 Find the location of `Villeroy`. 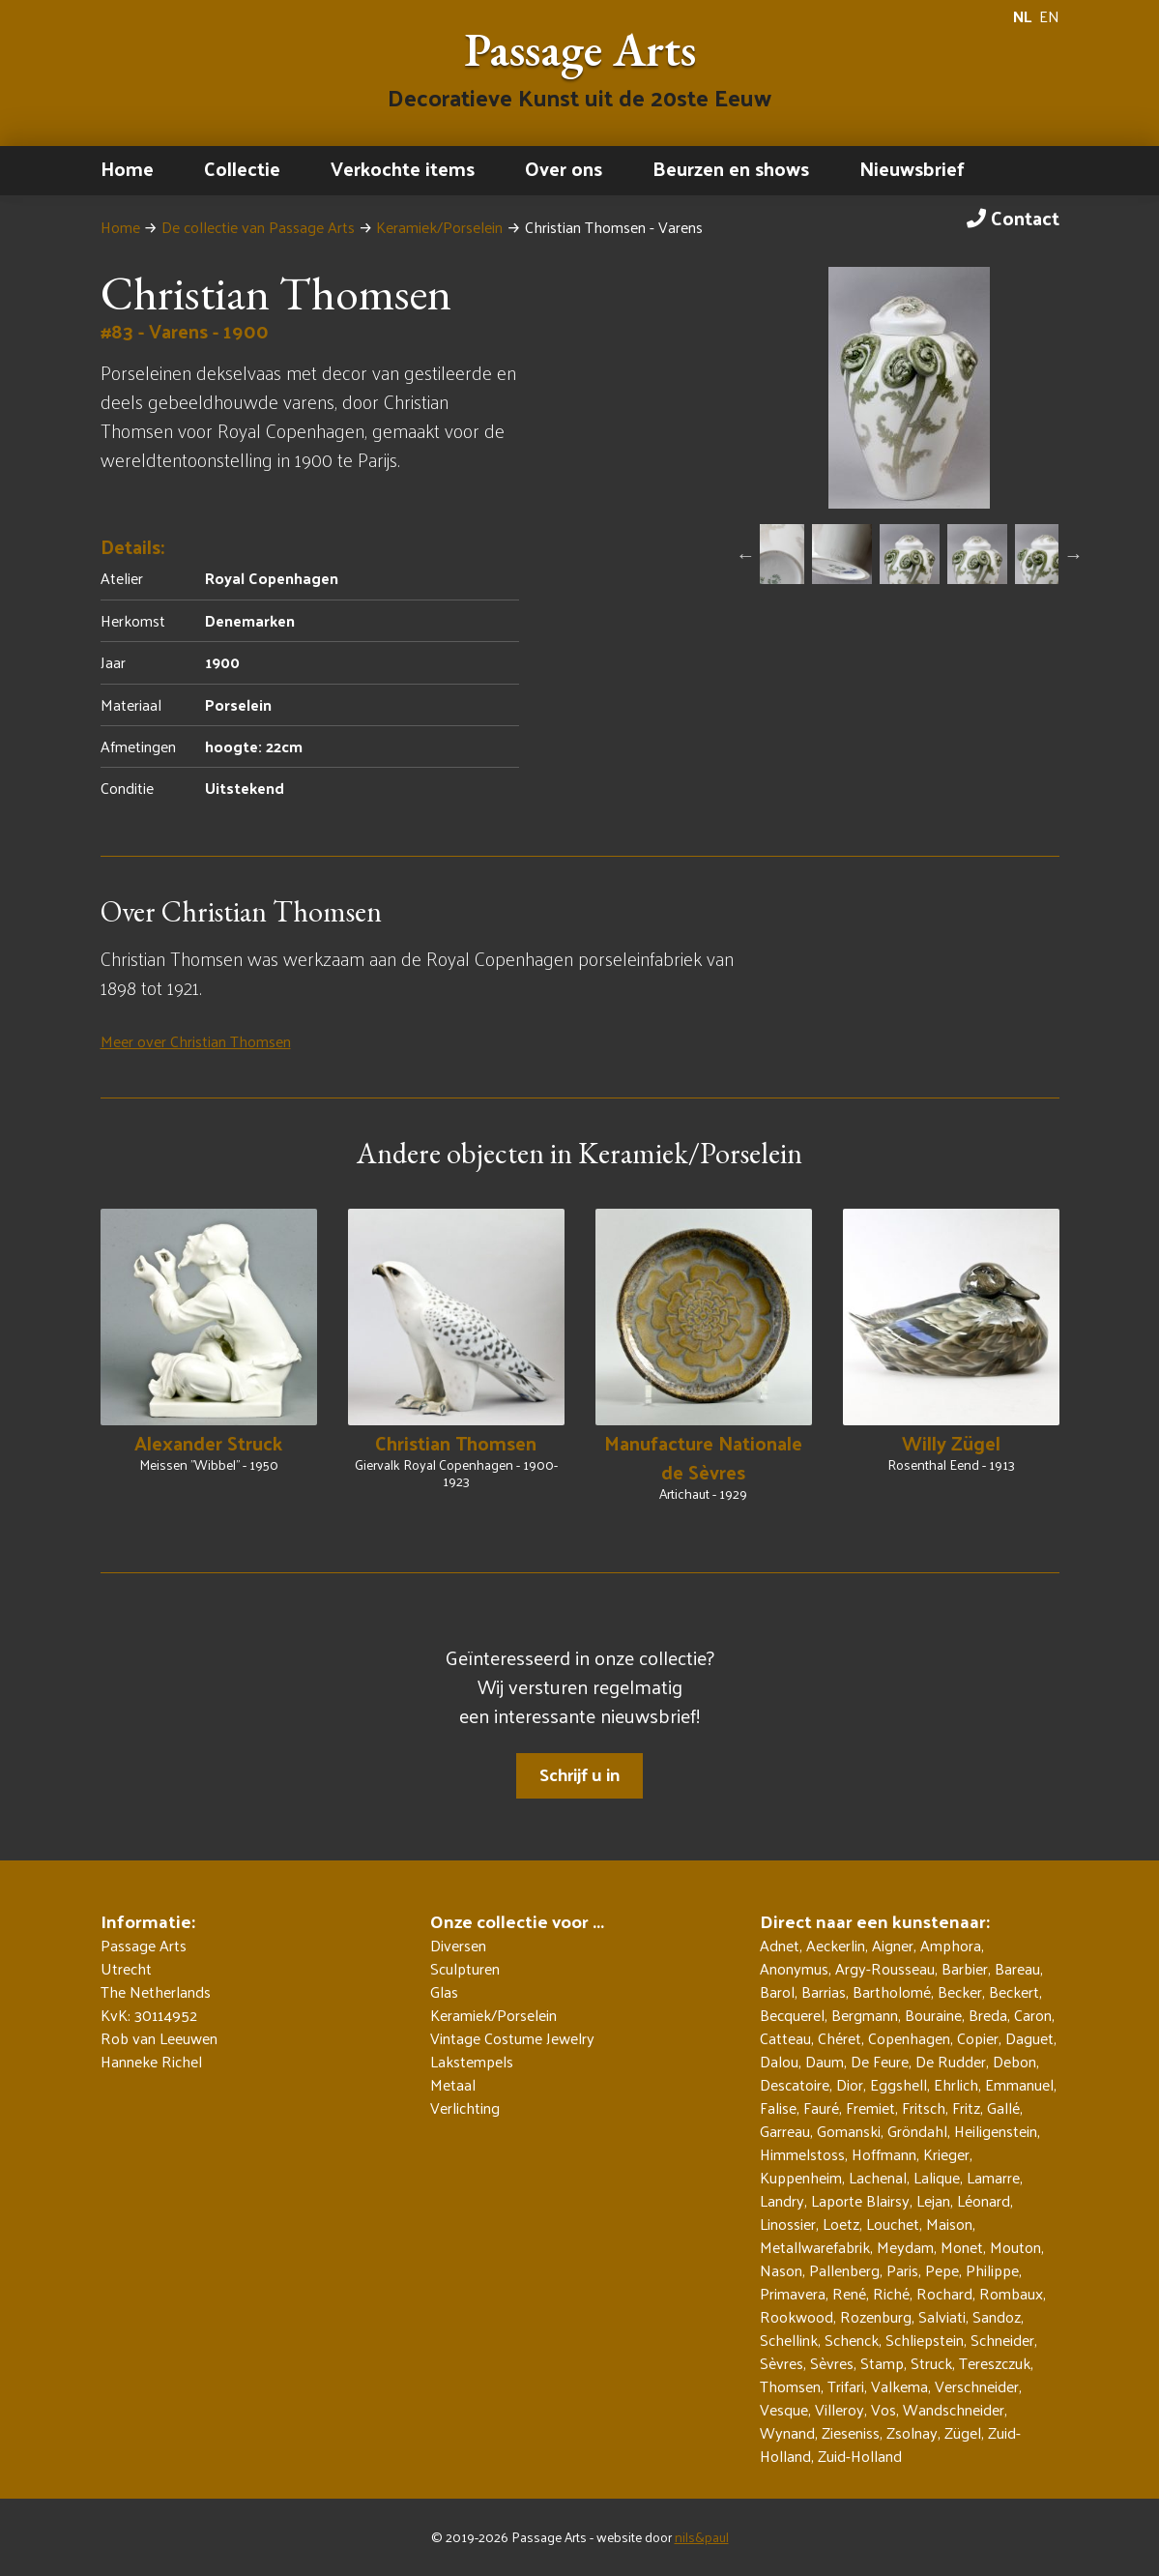

Villeroy is located at coordinates (839, 2409).